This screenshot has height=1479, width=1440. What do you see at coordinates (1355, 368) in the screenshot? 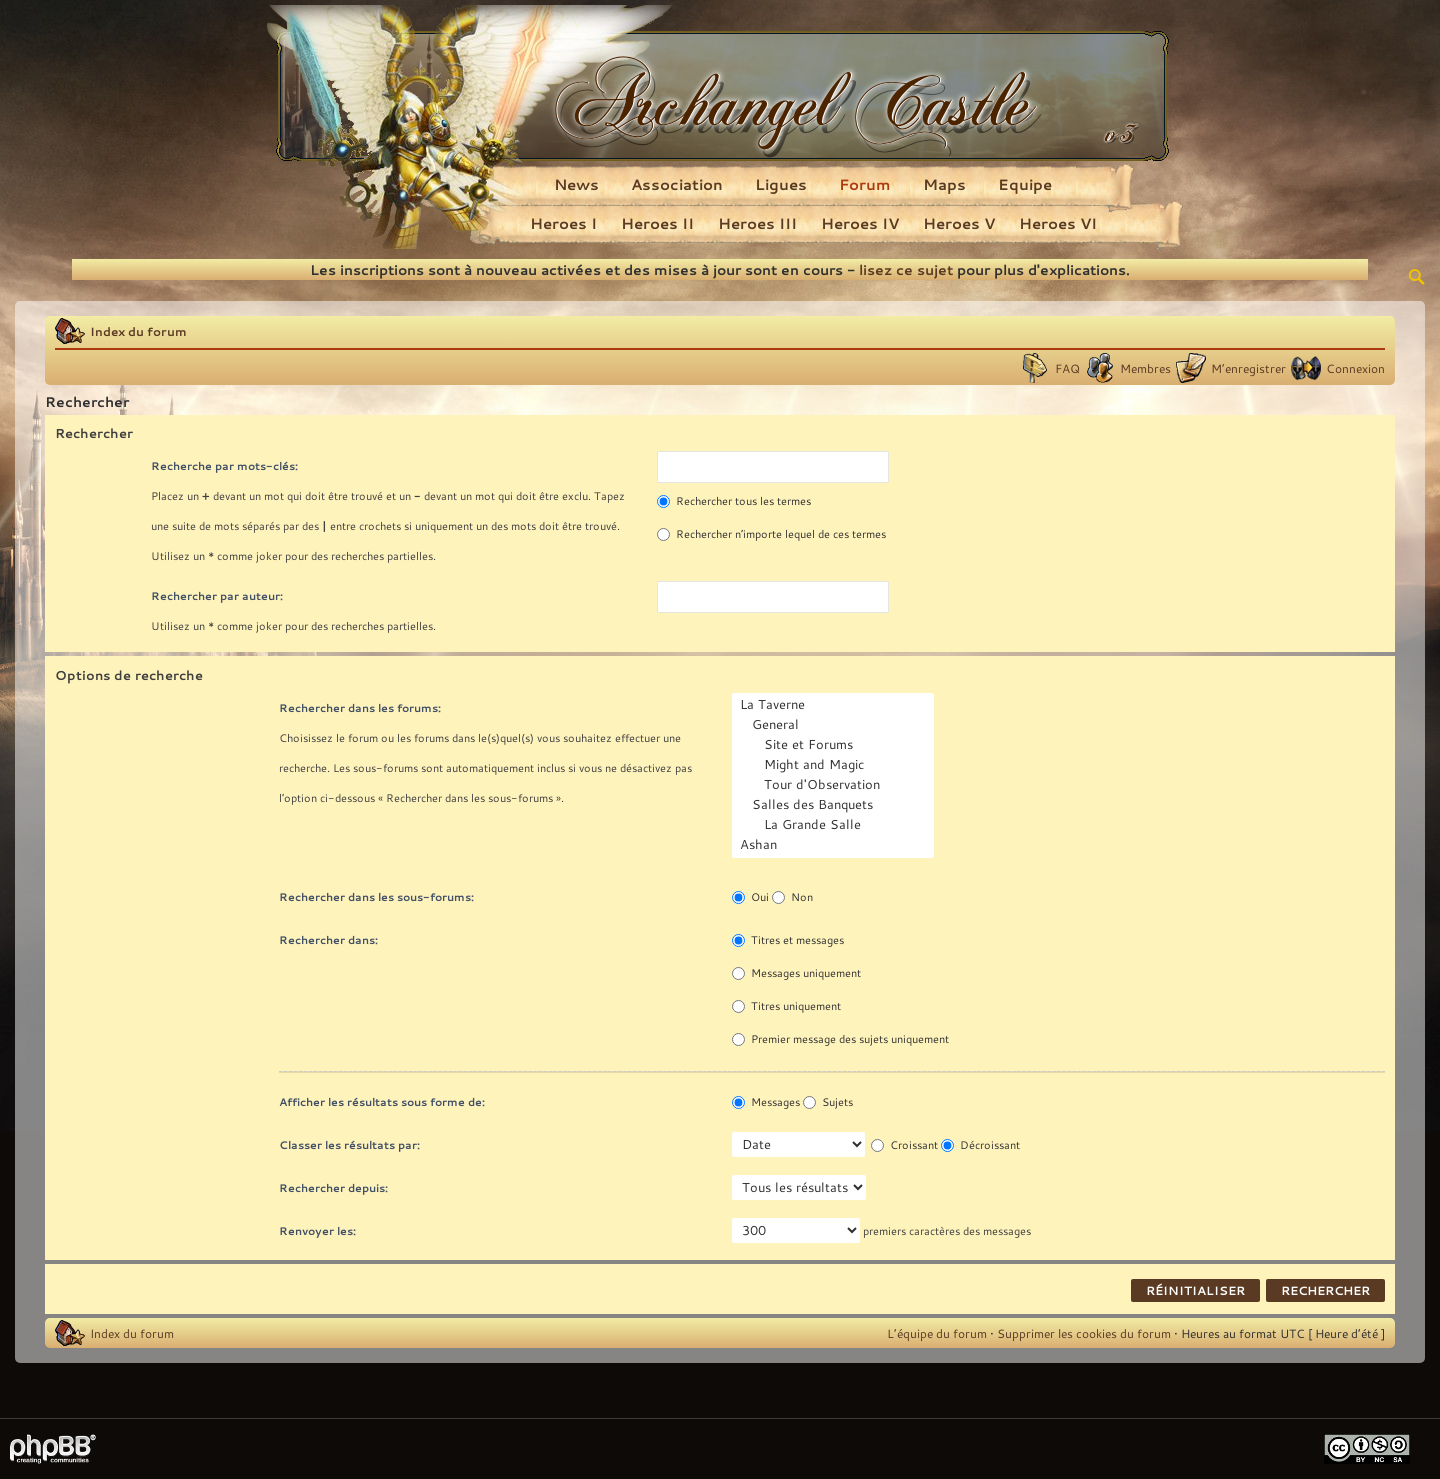
I see `Connexion` at bounding box center [1355, 368].